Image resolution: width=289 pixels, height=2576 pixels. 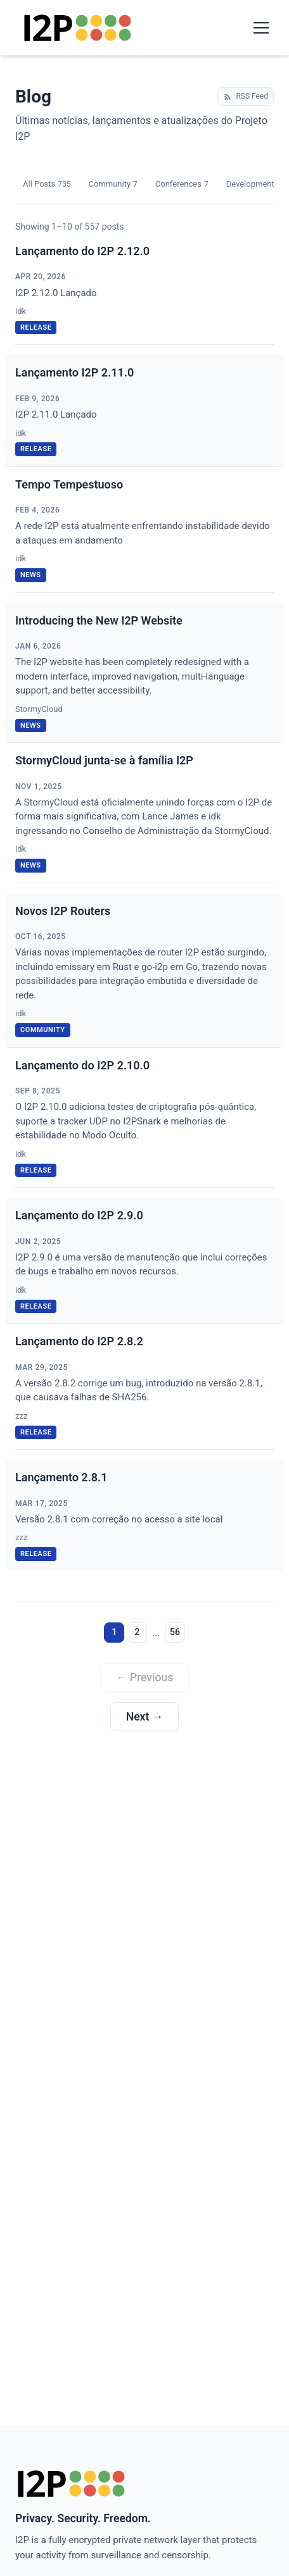 What do you see at coordinates (46, 184) in the screenshot?
I see `All Posts` at bounding box center [46, 184].